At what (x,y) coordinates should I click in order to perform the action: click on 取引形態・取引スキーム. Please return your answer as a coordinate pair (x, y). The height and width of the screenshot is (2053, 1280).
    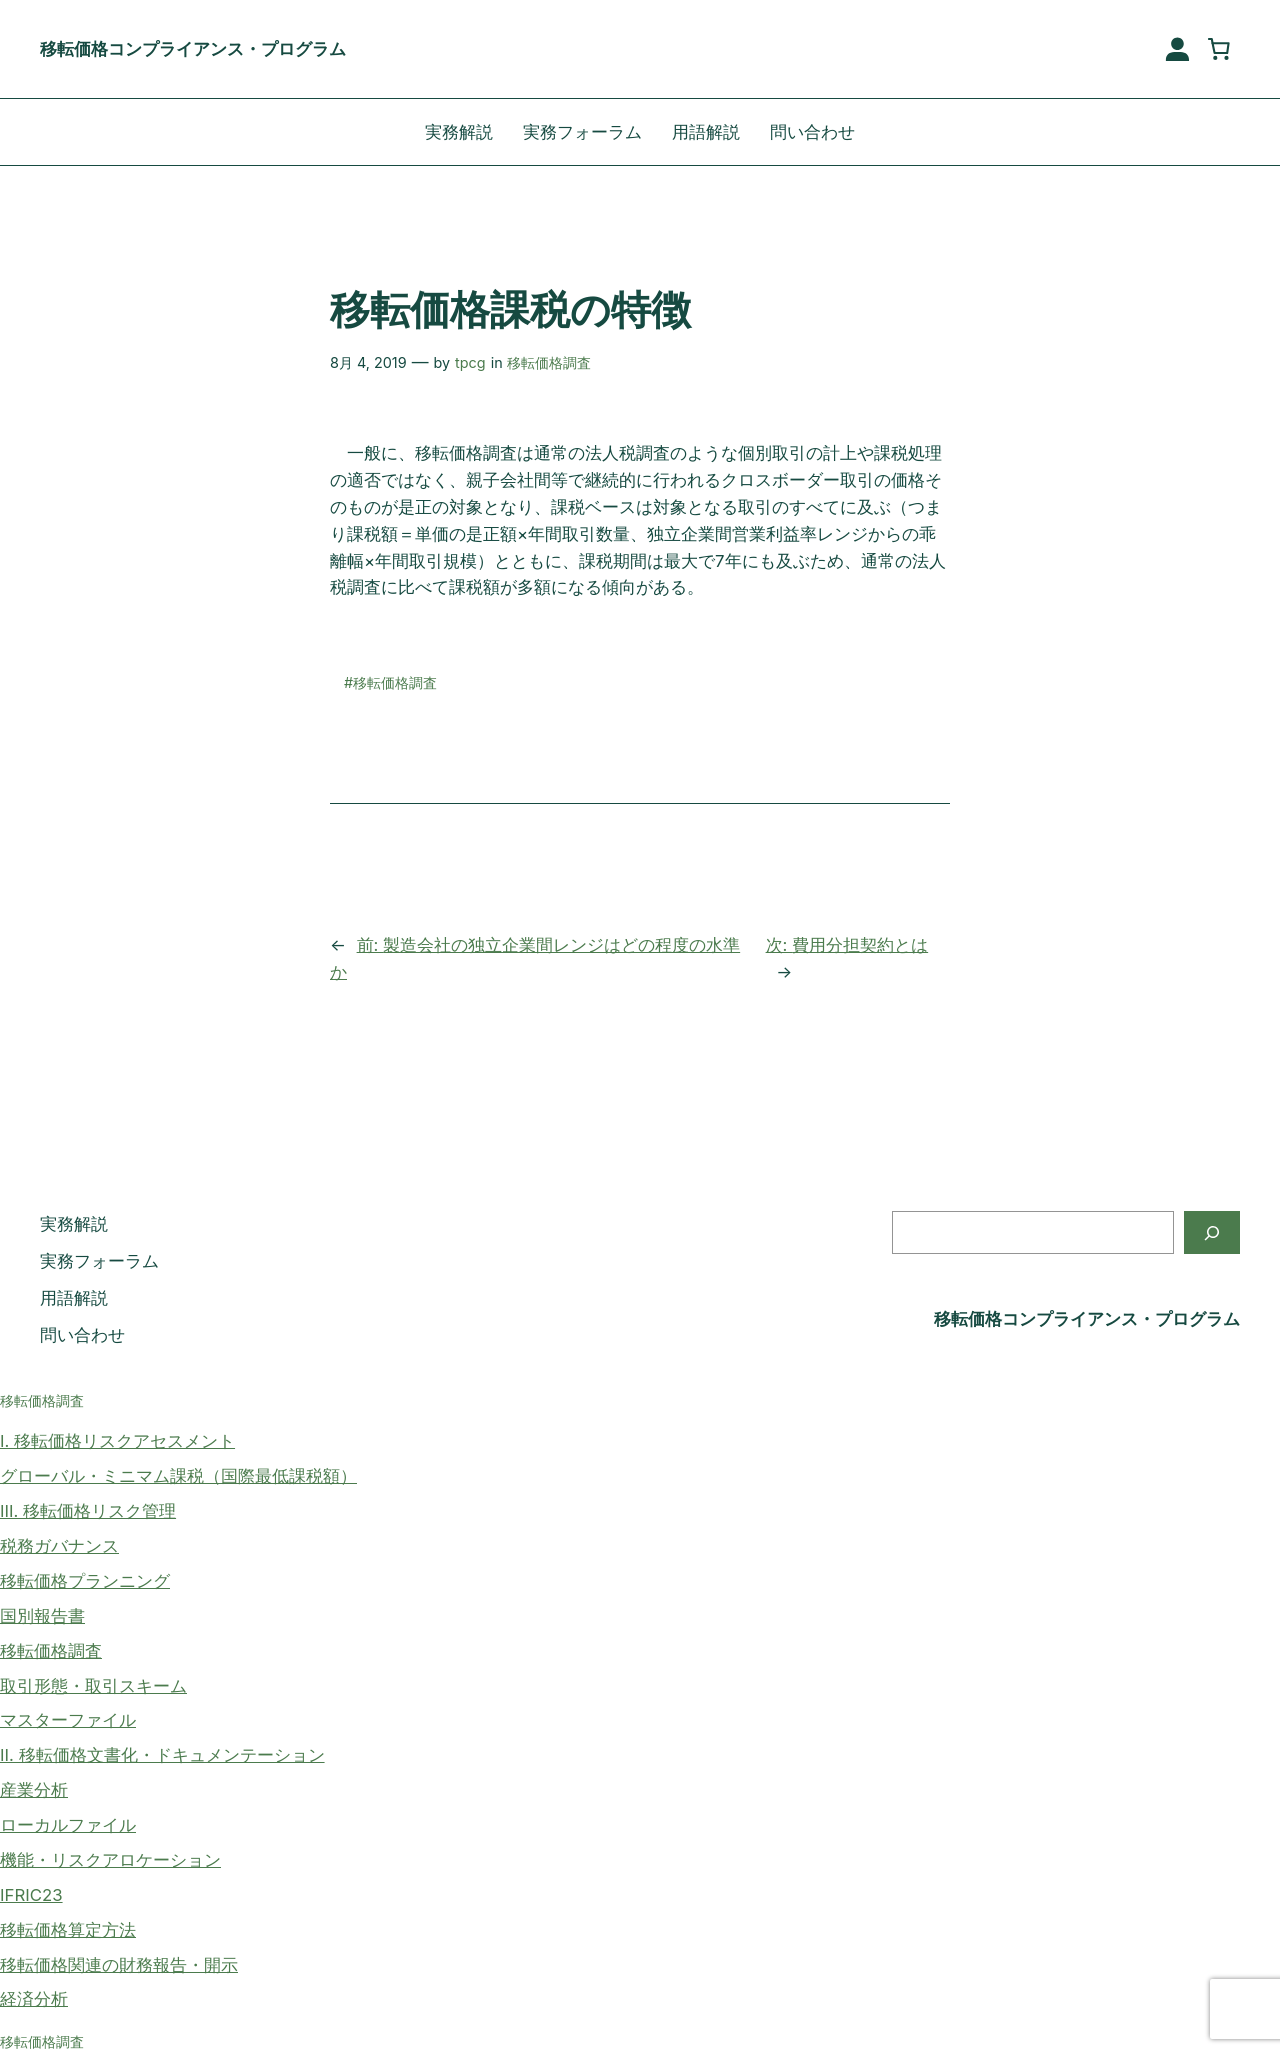
    Looking at the image, I should click on (93, 1686).